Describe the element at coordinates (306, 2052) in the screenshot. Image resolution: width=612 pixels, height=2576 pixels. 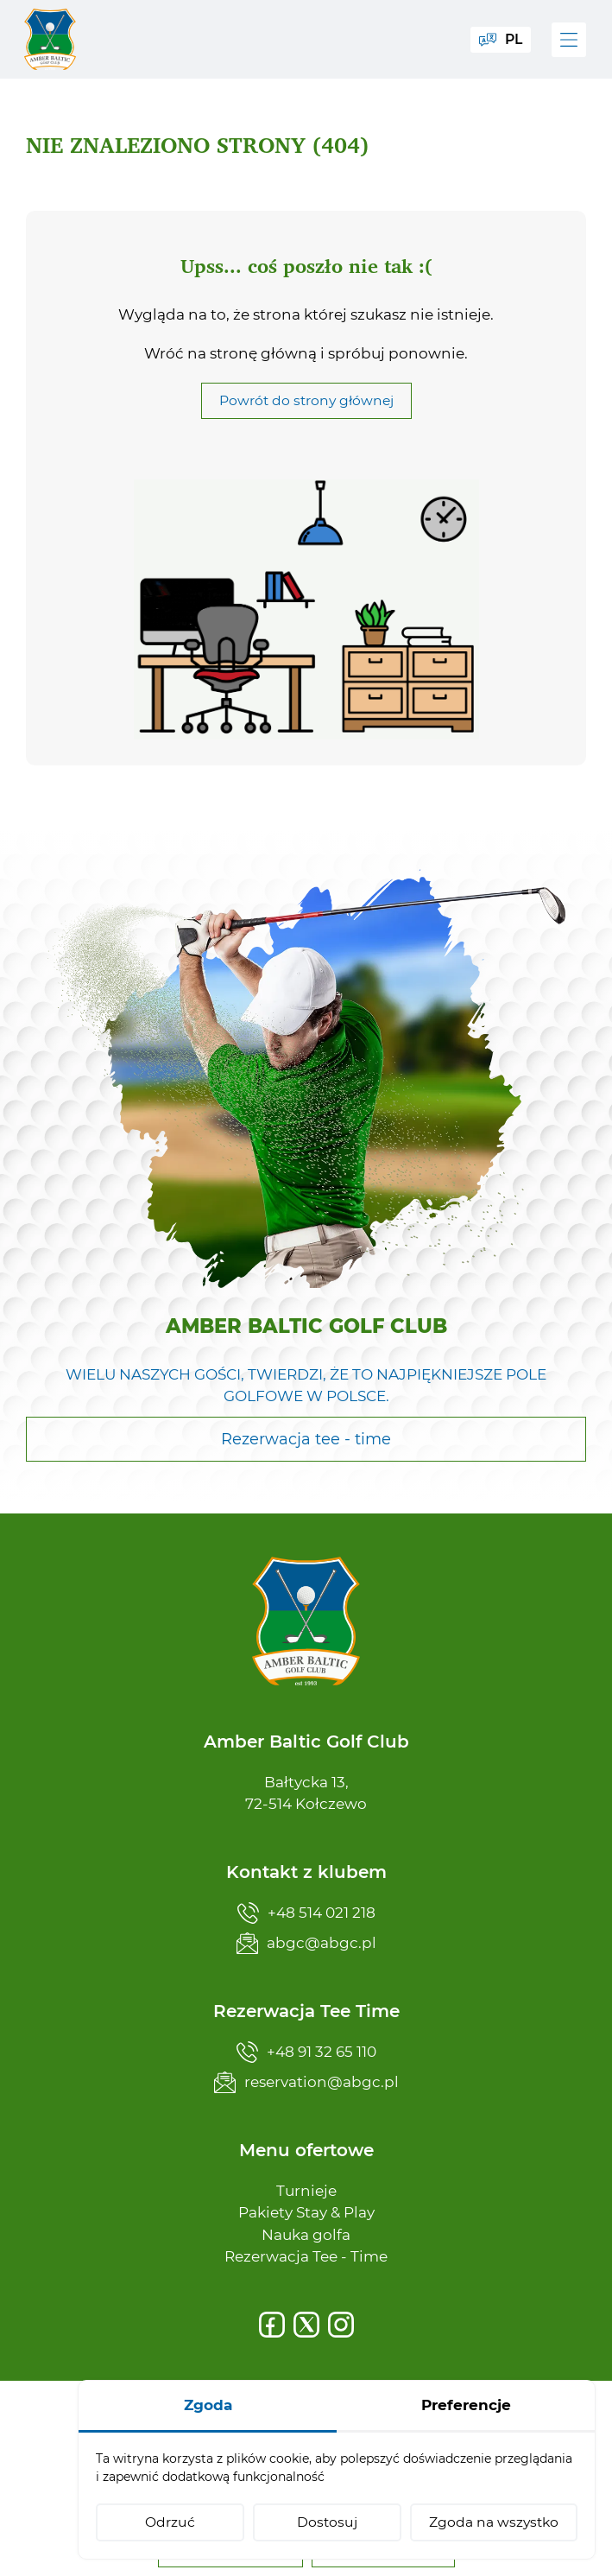
I see `+48 91 32 65 110 [Zadzwoń teraz]` at that location.